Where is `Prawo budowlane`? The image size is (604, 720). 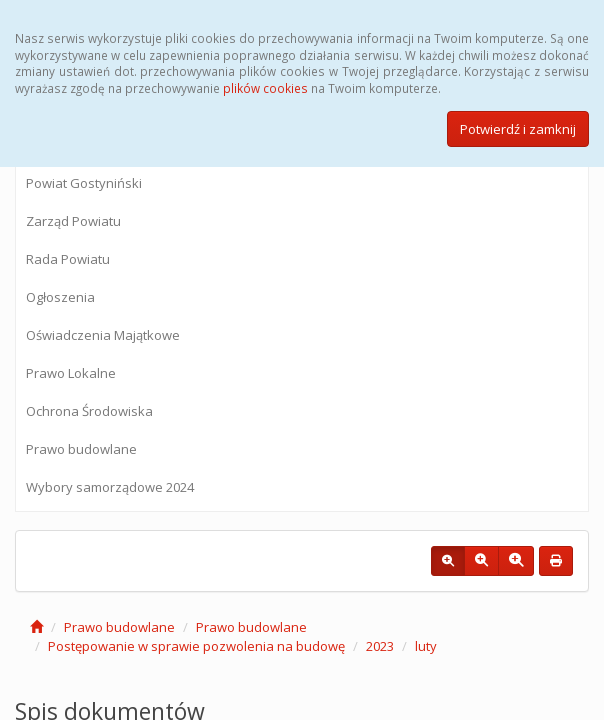 Prawo budowlane is located at coordinates (81, 449).